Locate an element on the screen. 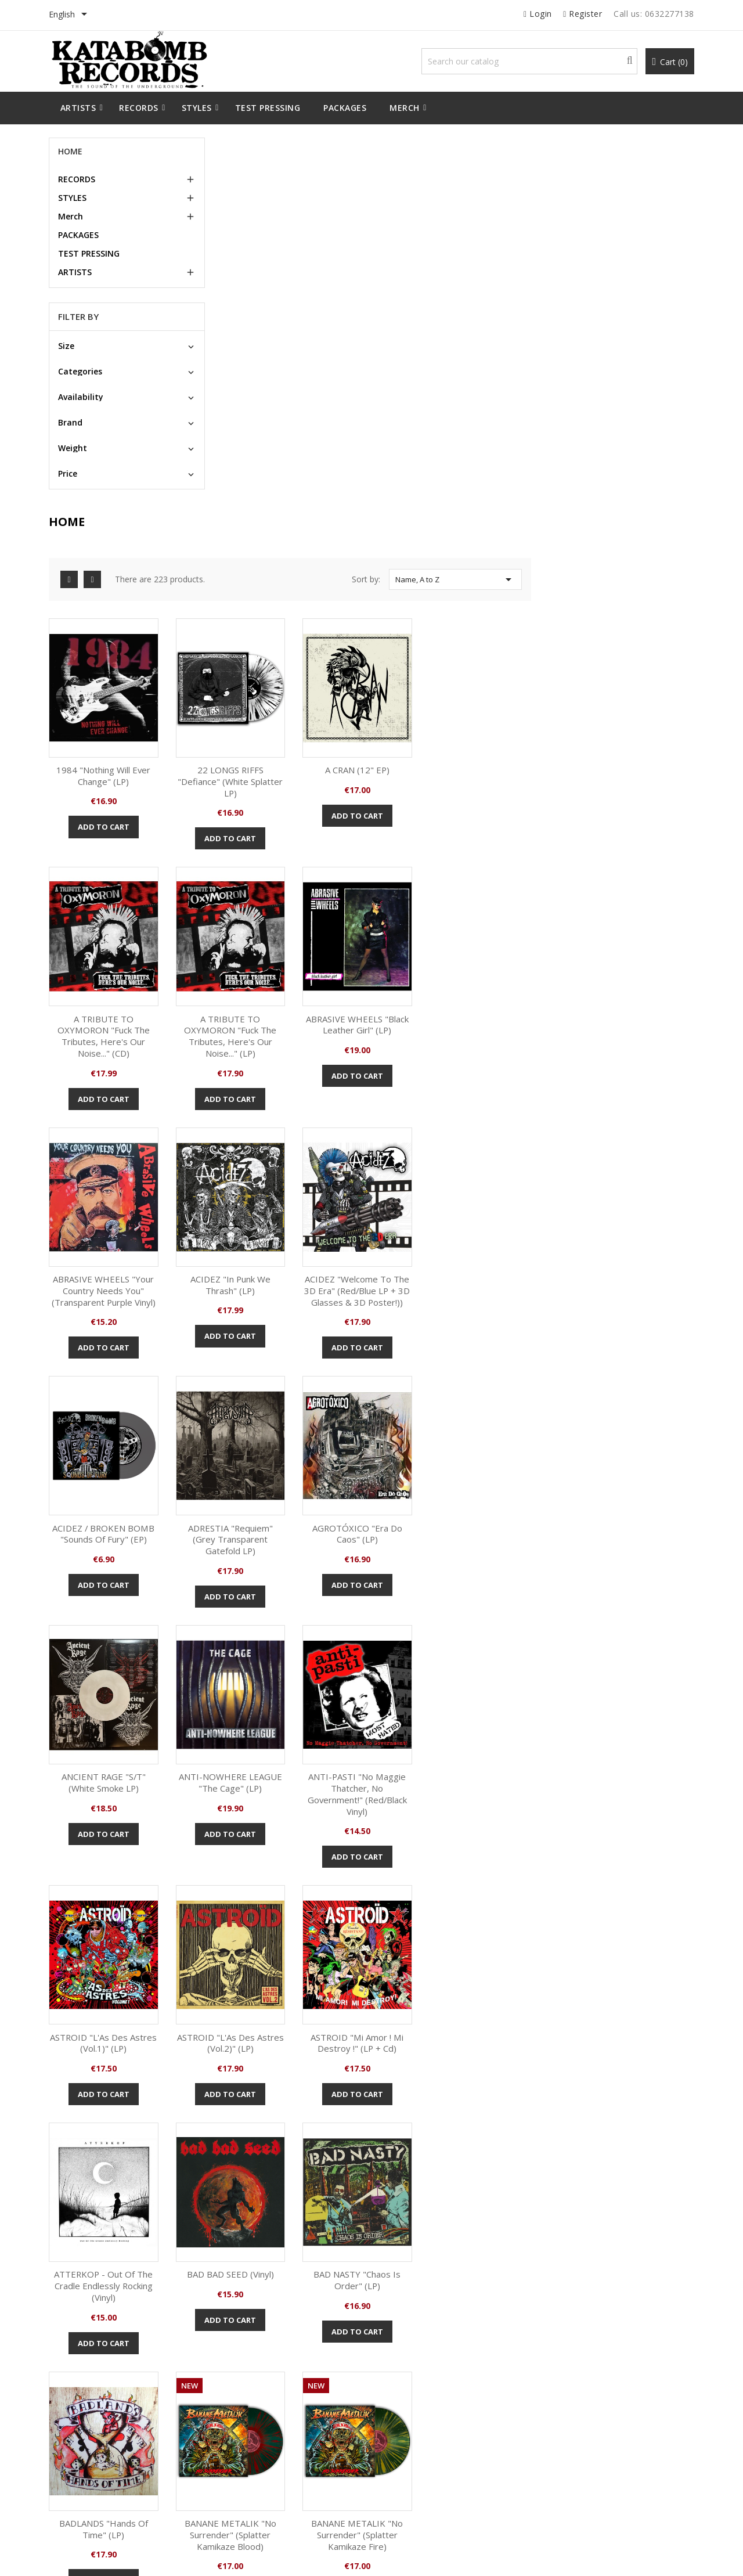 Image resolution: width=743 pixels, height=2576 pixels. ABRASIVE WHEELS "Your Country Needs You" (transparent purple Vinyl) is located at coordinates (516, 668).